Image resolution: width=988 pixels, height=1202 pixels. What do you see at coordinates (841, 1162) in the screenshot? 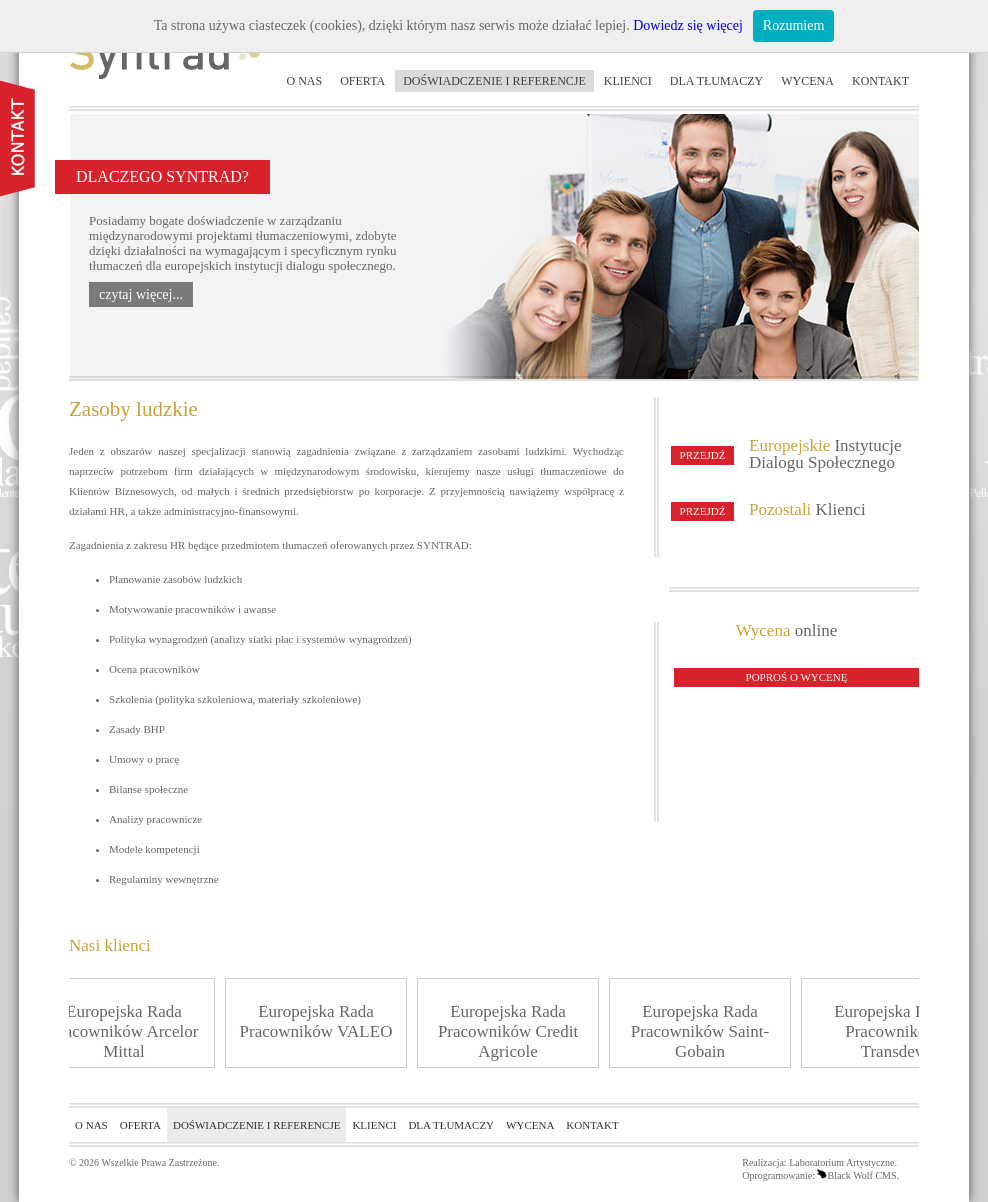
I see `Laboratorium Artystyczne` at bounding box center [841, 1162].